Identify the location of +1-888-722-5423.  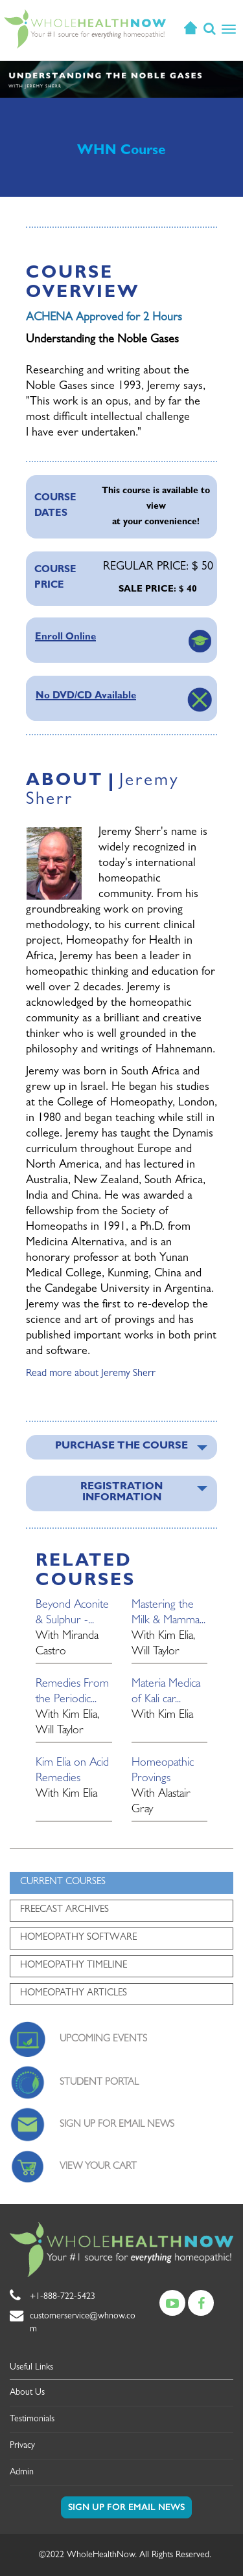
(62, 2297).